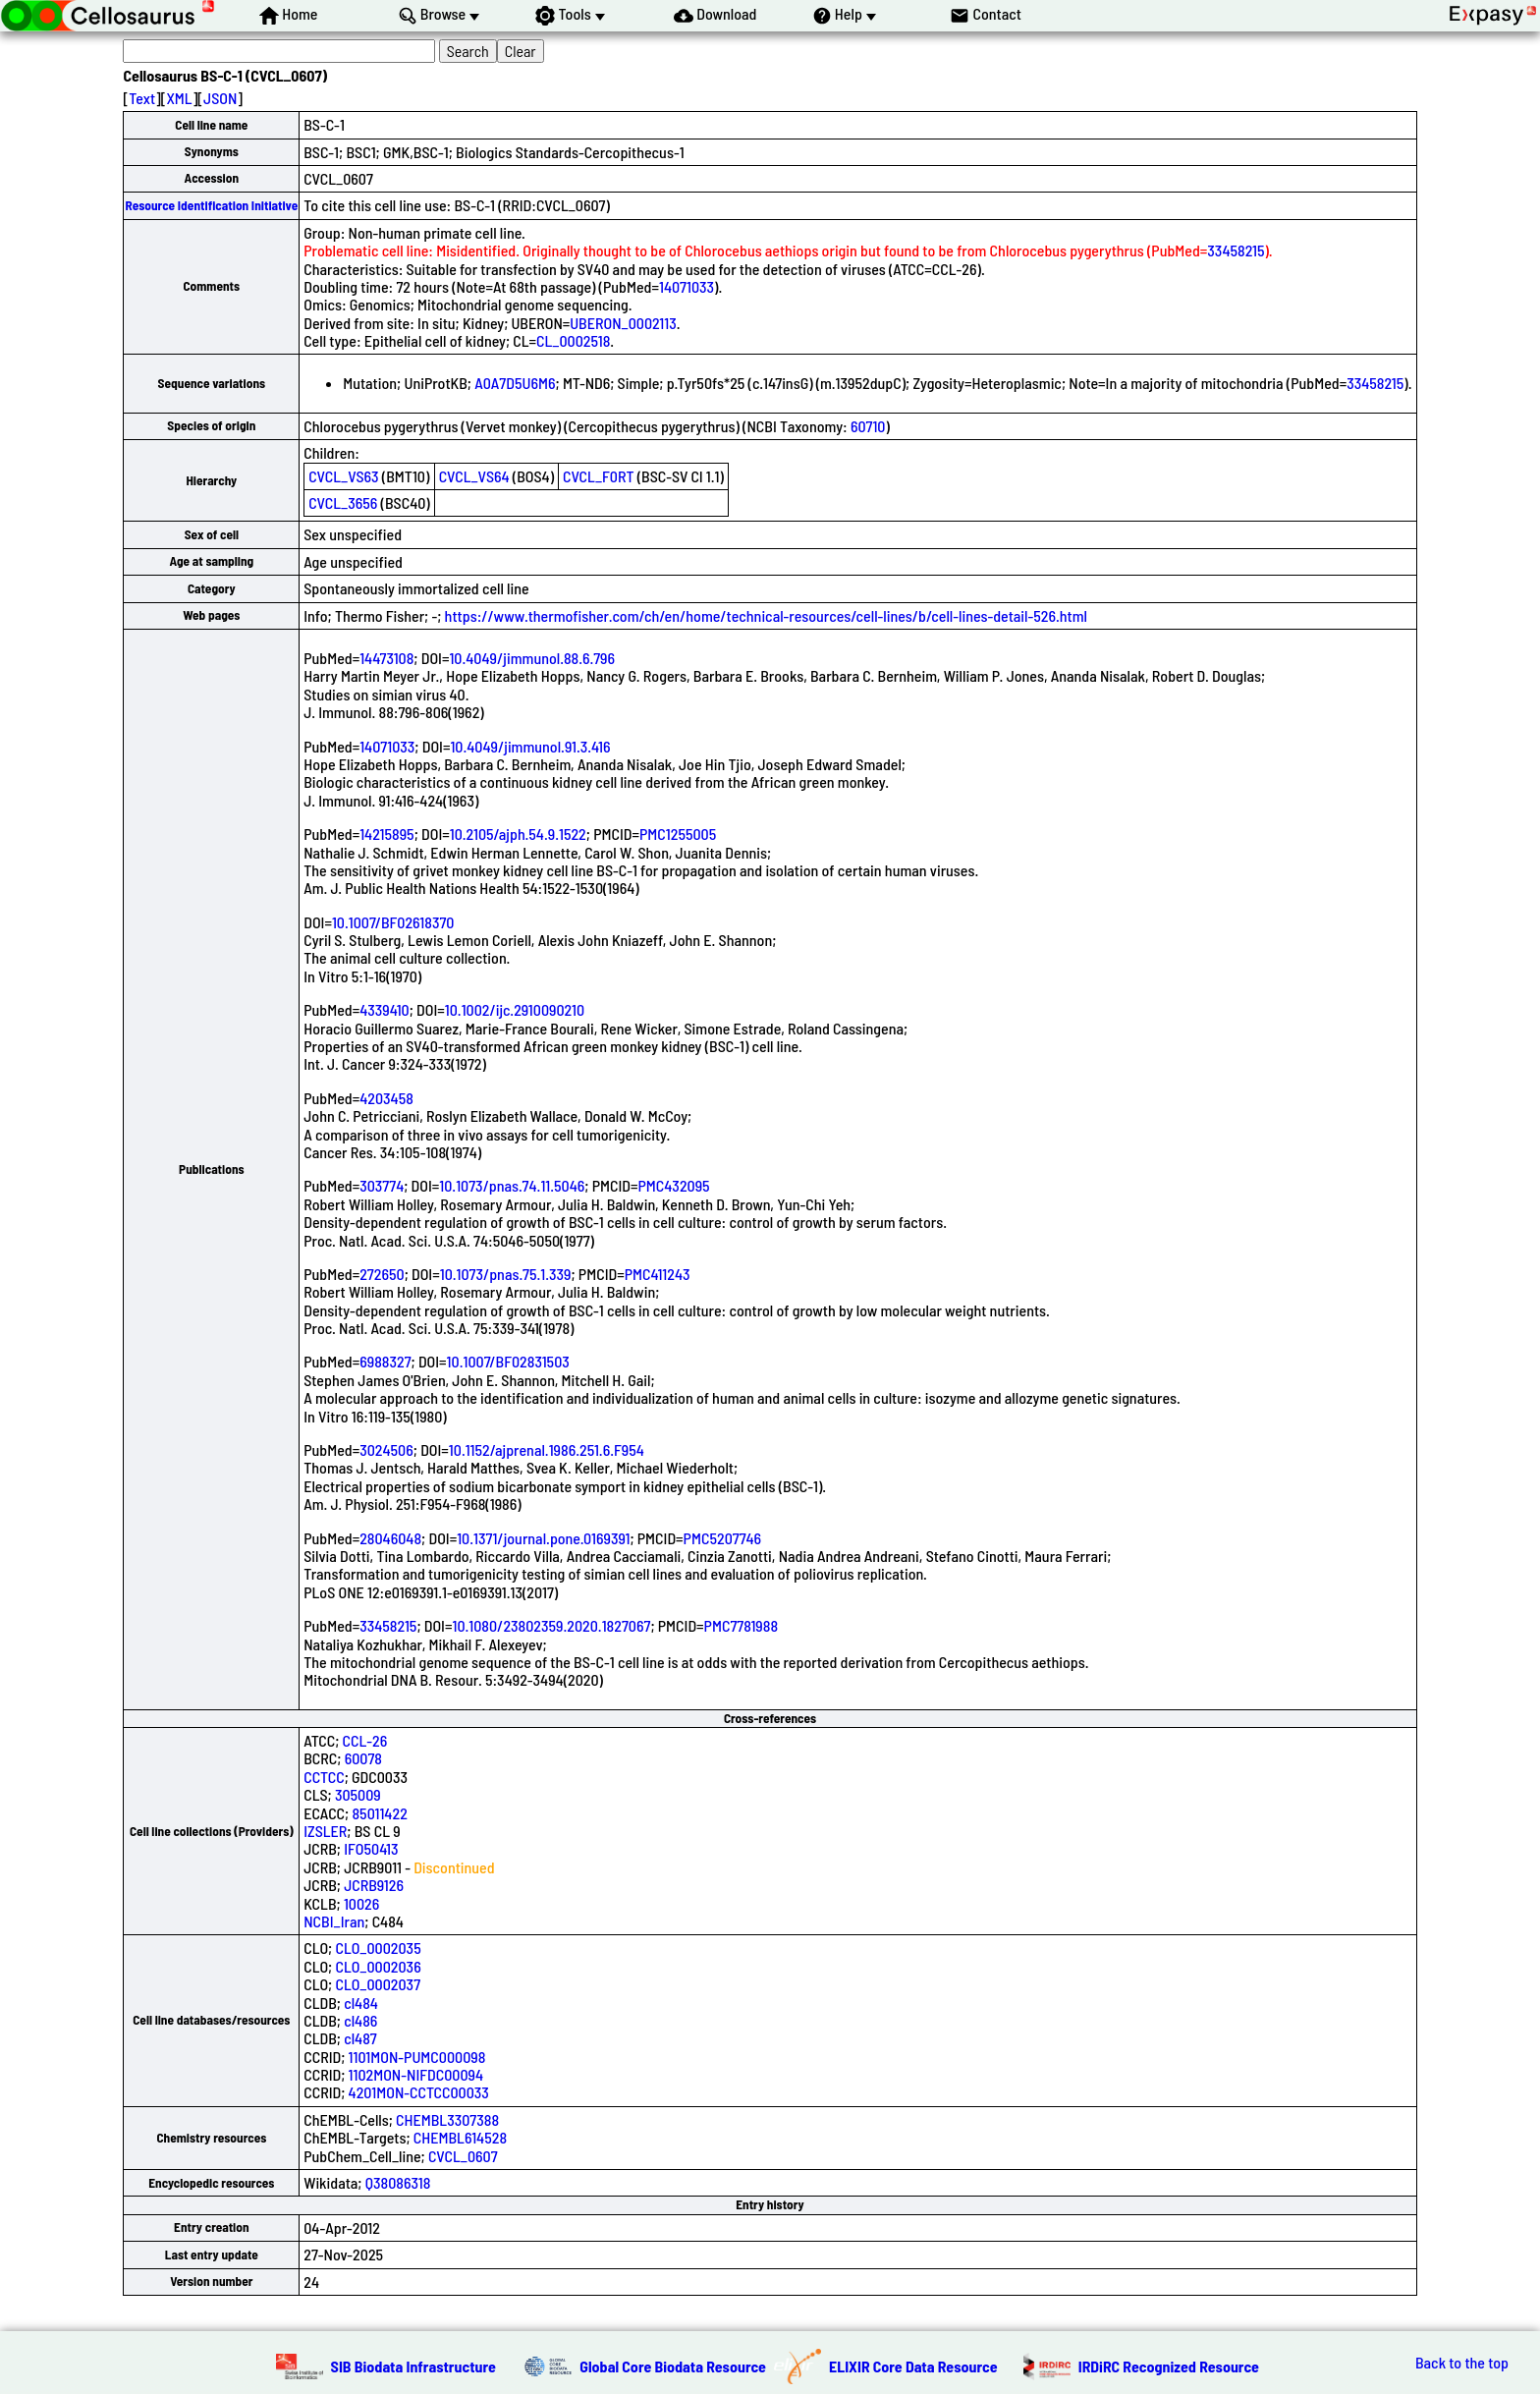 The height and width of the screenshot is (2394, 1540). I want to click on 4203458, so click(386, 1097).